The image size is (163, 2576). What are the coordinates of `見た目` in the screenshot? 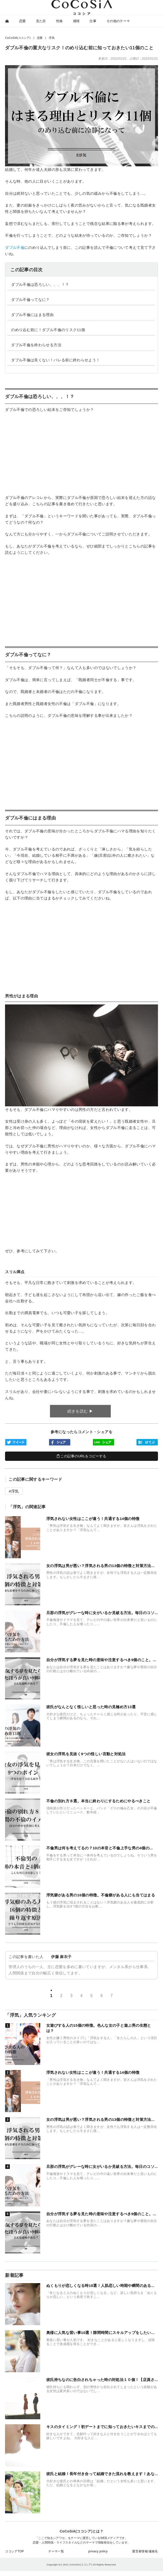 It's located at (41, 21).